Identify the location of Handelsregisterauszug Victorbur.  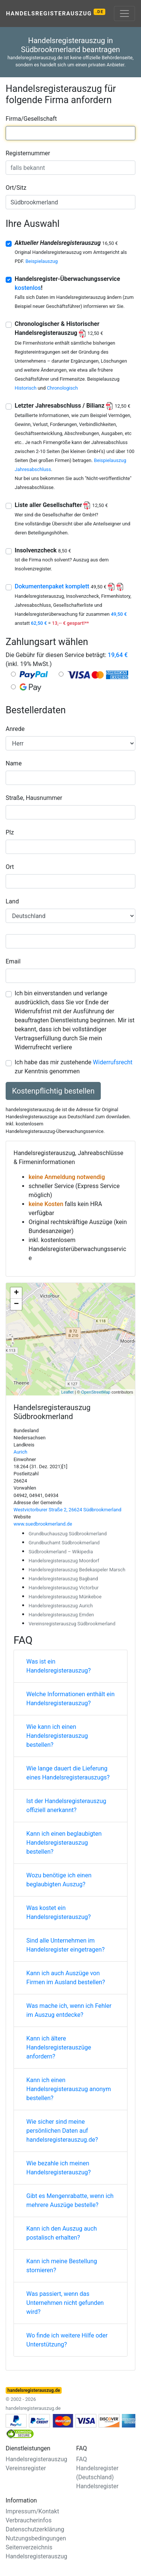
(64, 1587).